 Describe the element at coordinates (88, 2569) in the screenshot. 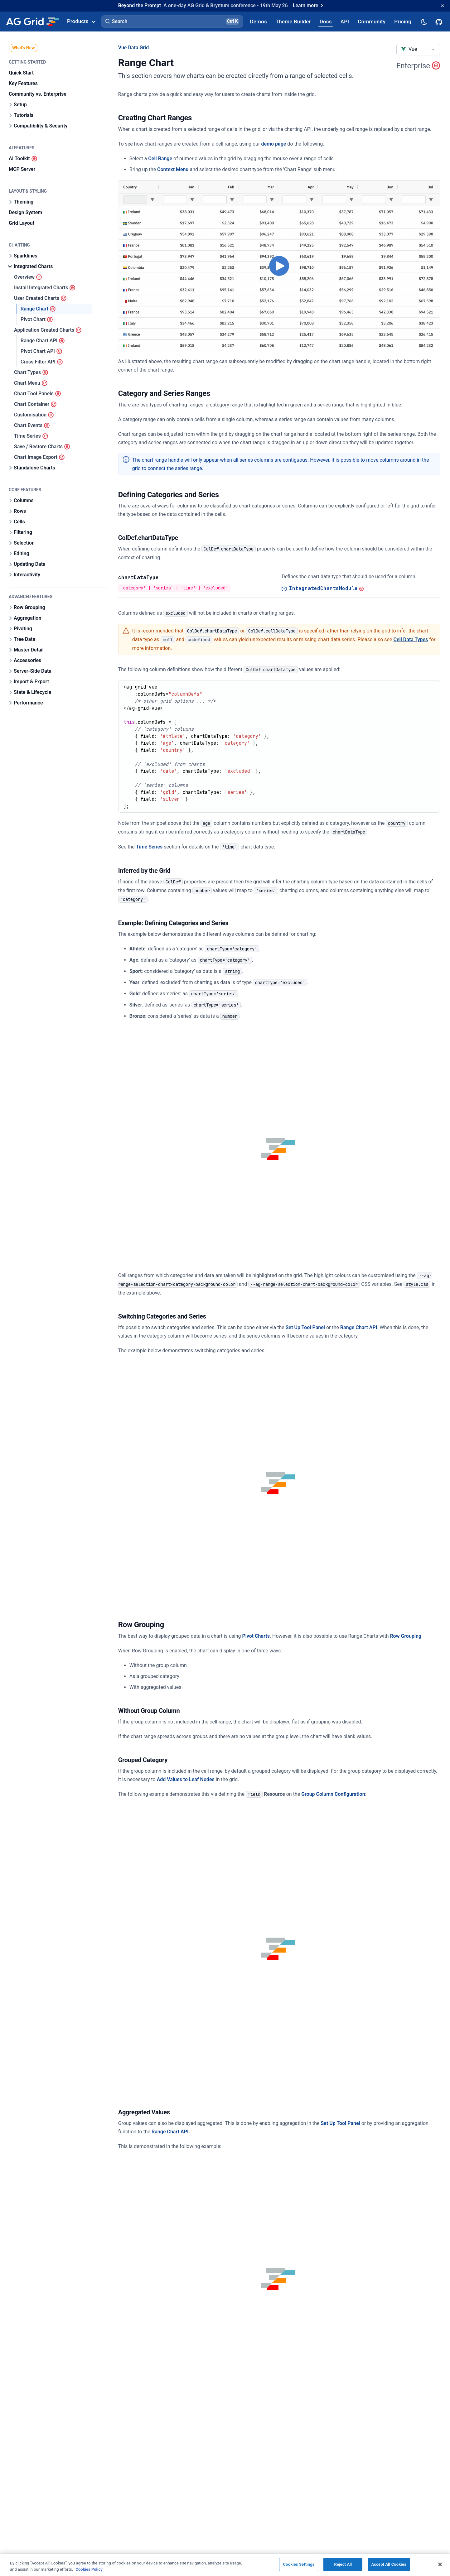

I see `Cookies Policy [More information about your privacy, opens in a new tab]` at that location.